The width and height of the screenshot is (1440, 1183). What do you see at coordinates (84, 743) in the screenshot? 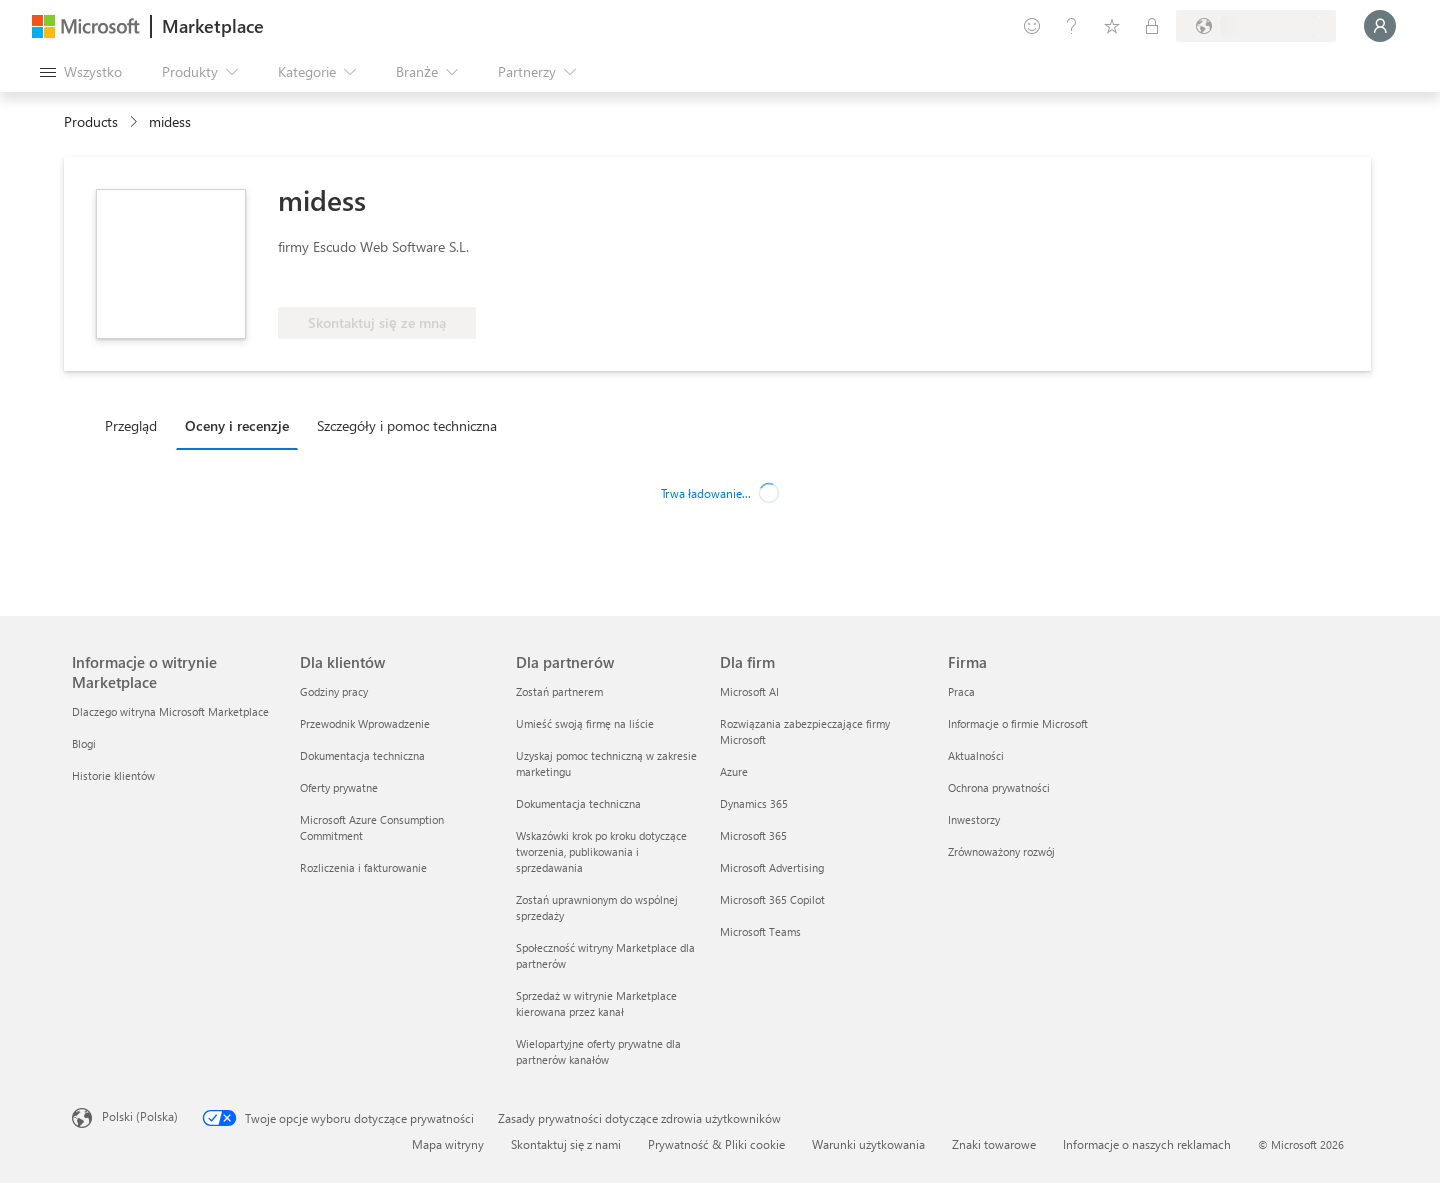
I see `Blogi [Blogi Informacje o witrynie Marketplace]` at bounding box center [84, 743].